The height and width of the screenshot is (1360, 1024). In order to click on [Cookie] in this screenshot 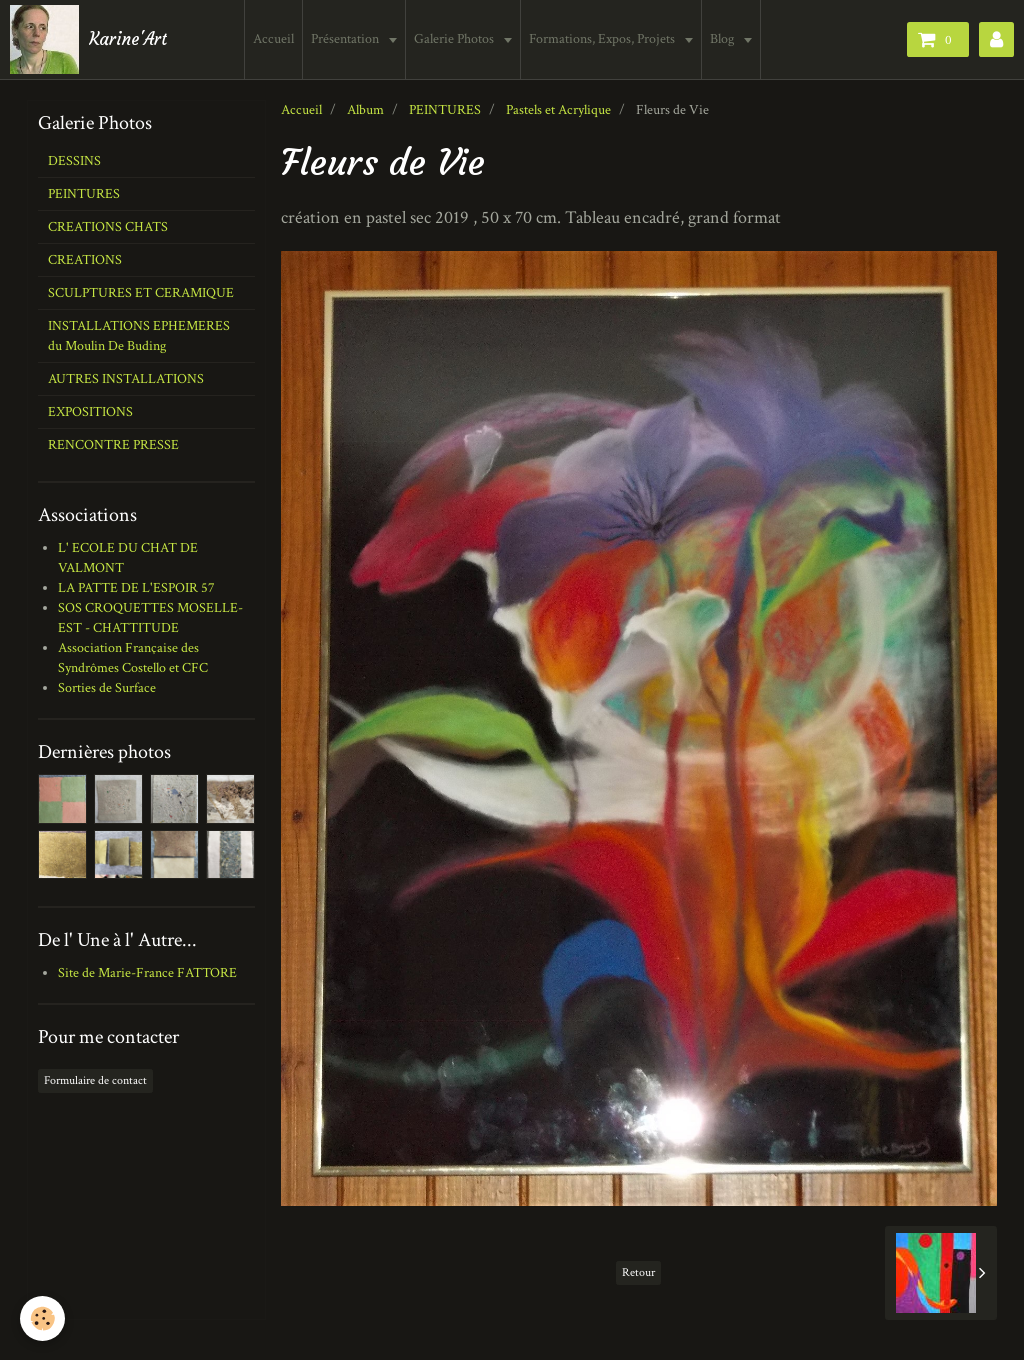, I will do `click(42, 1318)`.